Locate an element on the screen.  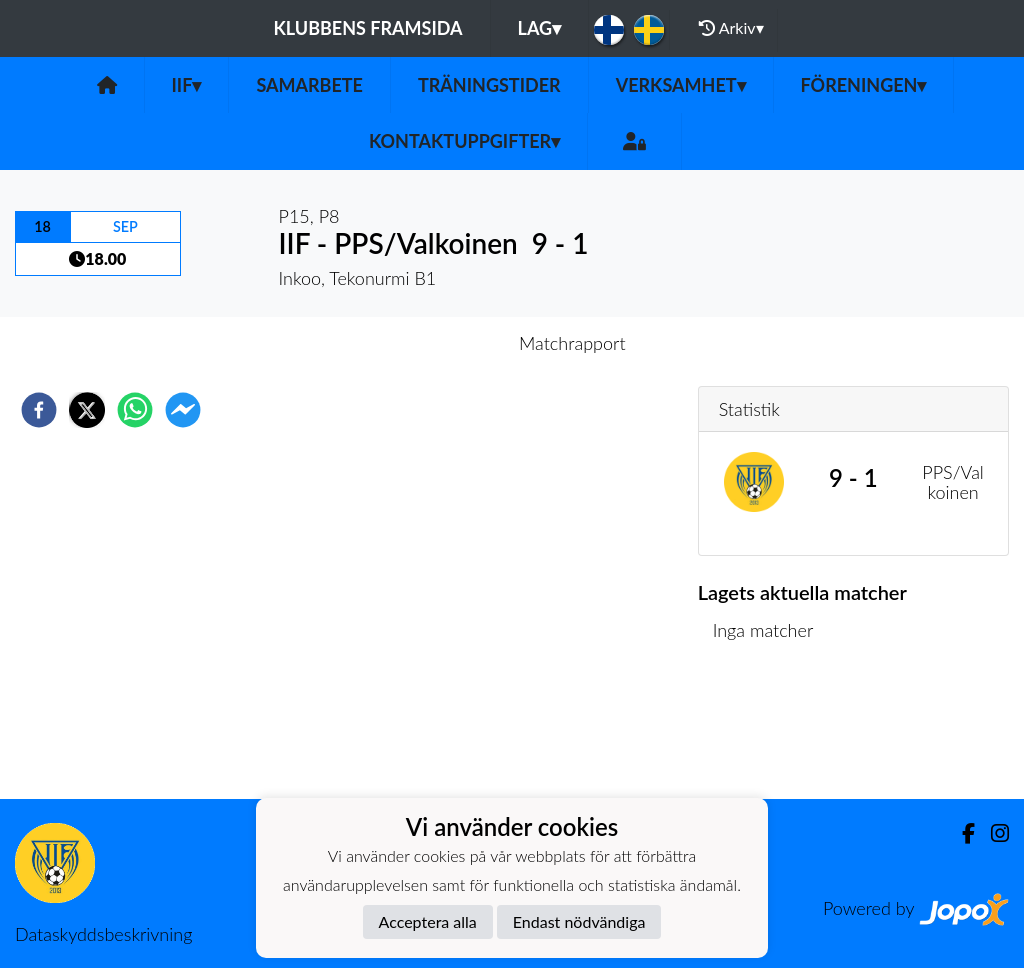
[twitter] is located at coordinates (87, 410).